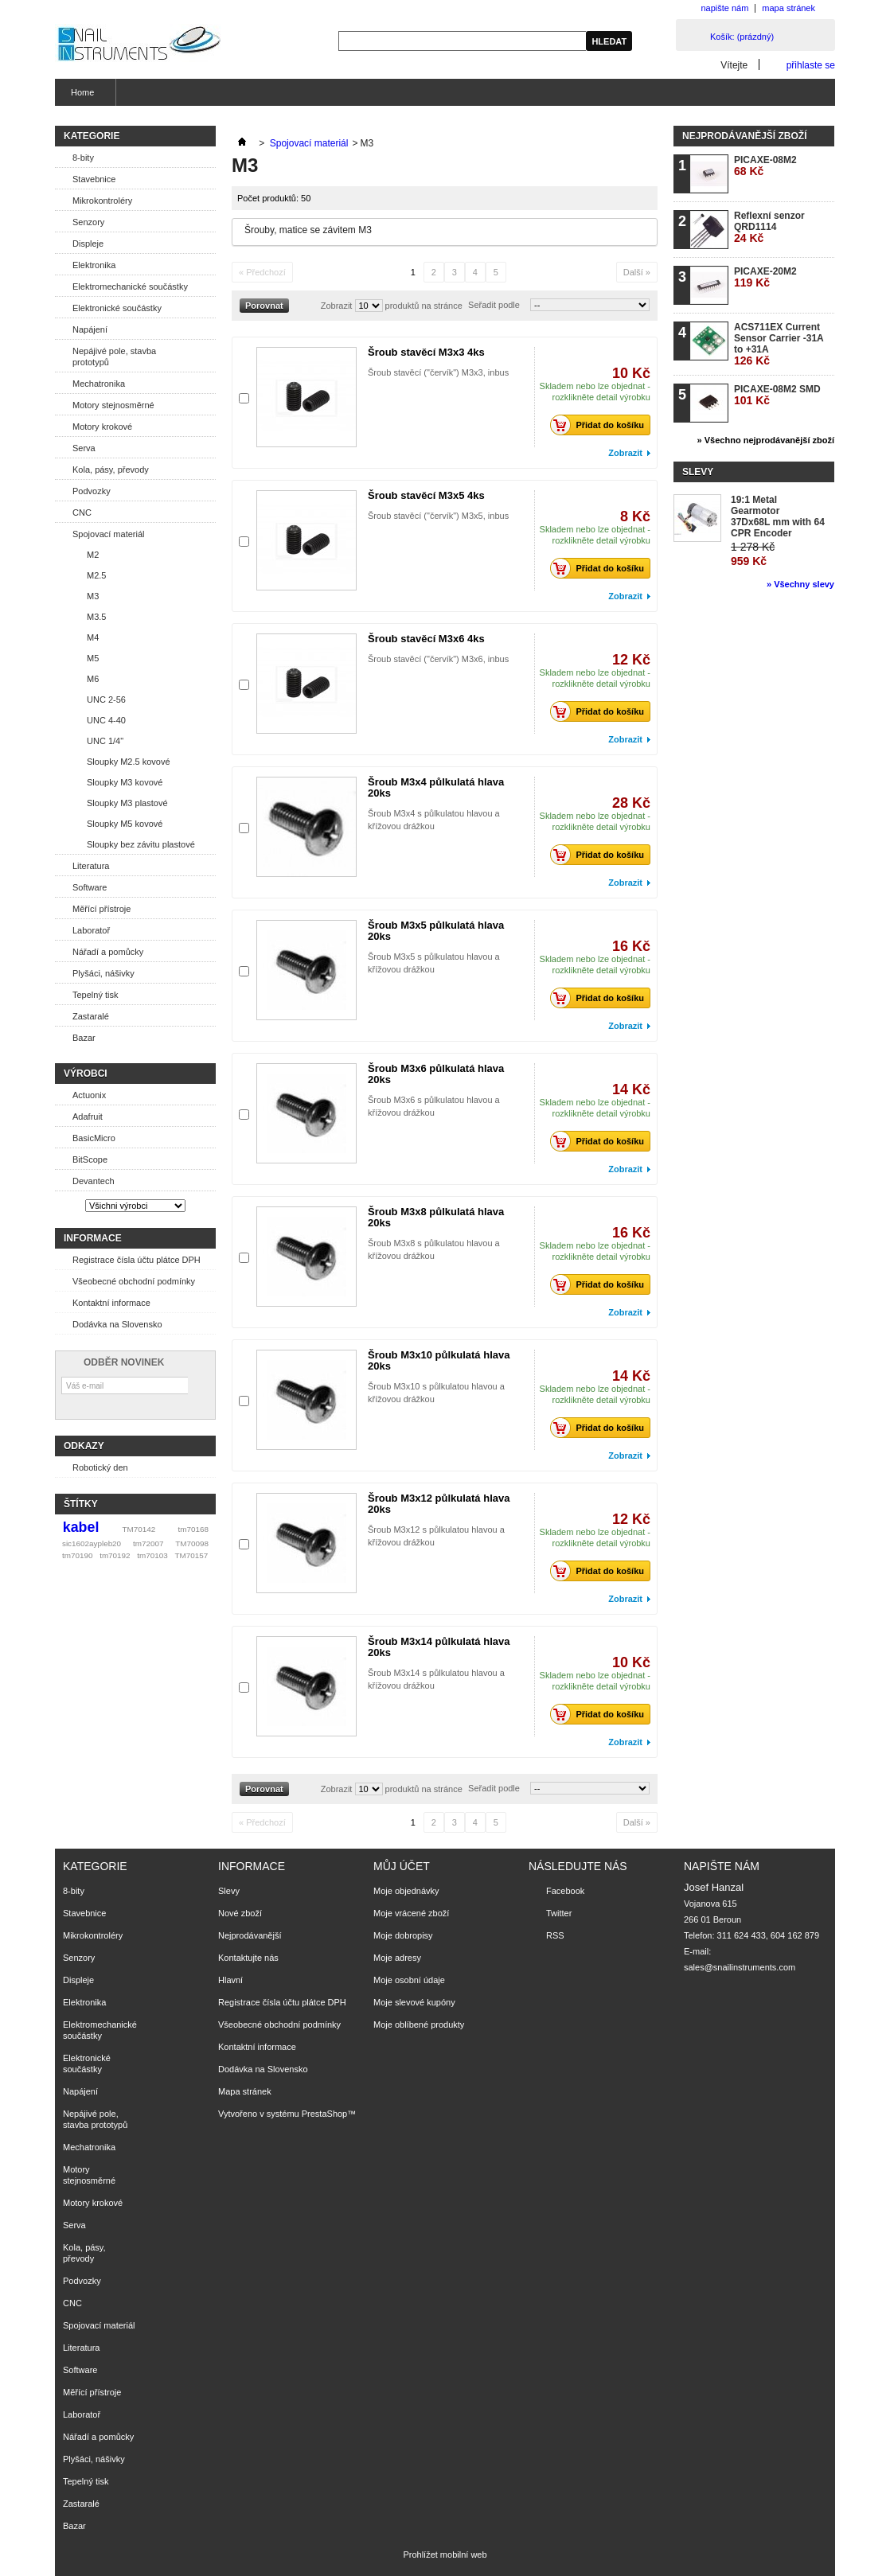 The image size is (890, 2576). Describe the element at coordinates (744, 136) in the screenshot. I see `Nejprodávanější zboží` at that location.